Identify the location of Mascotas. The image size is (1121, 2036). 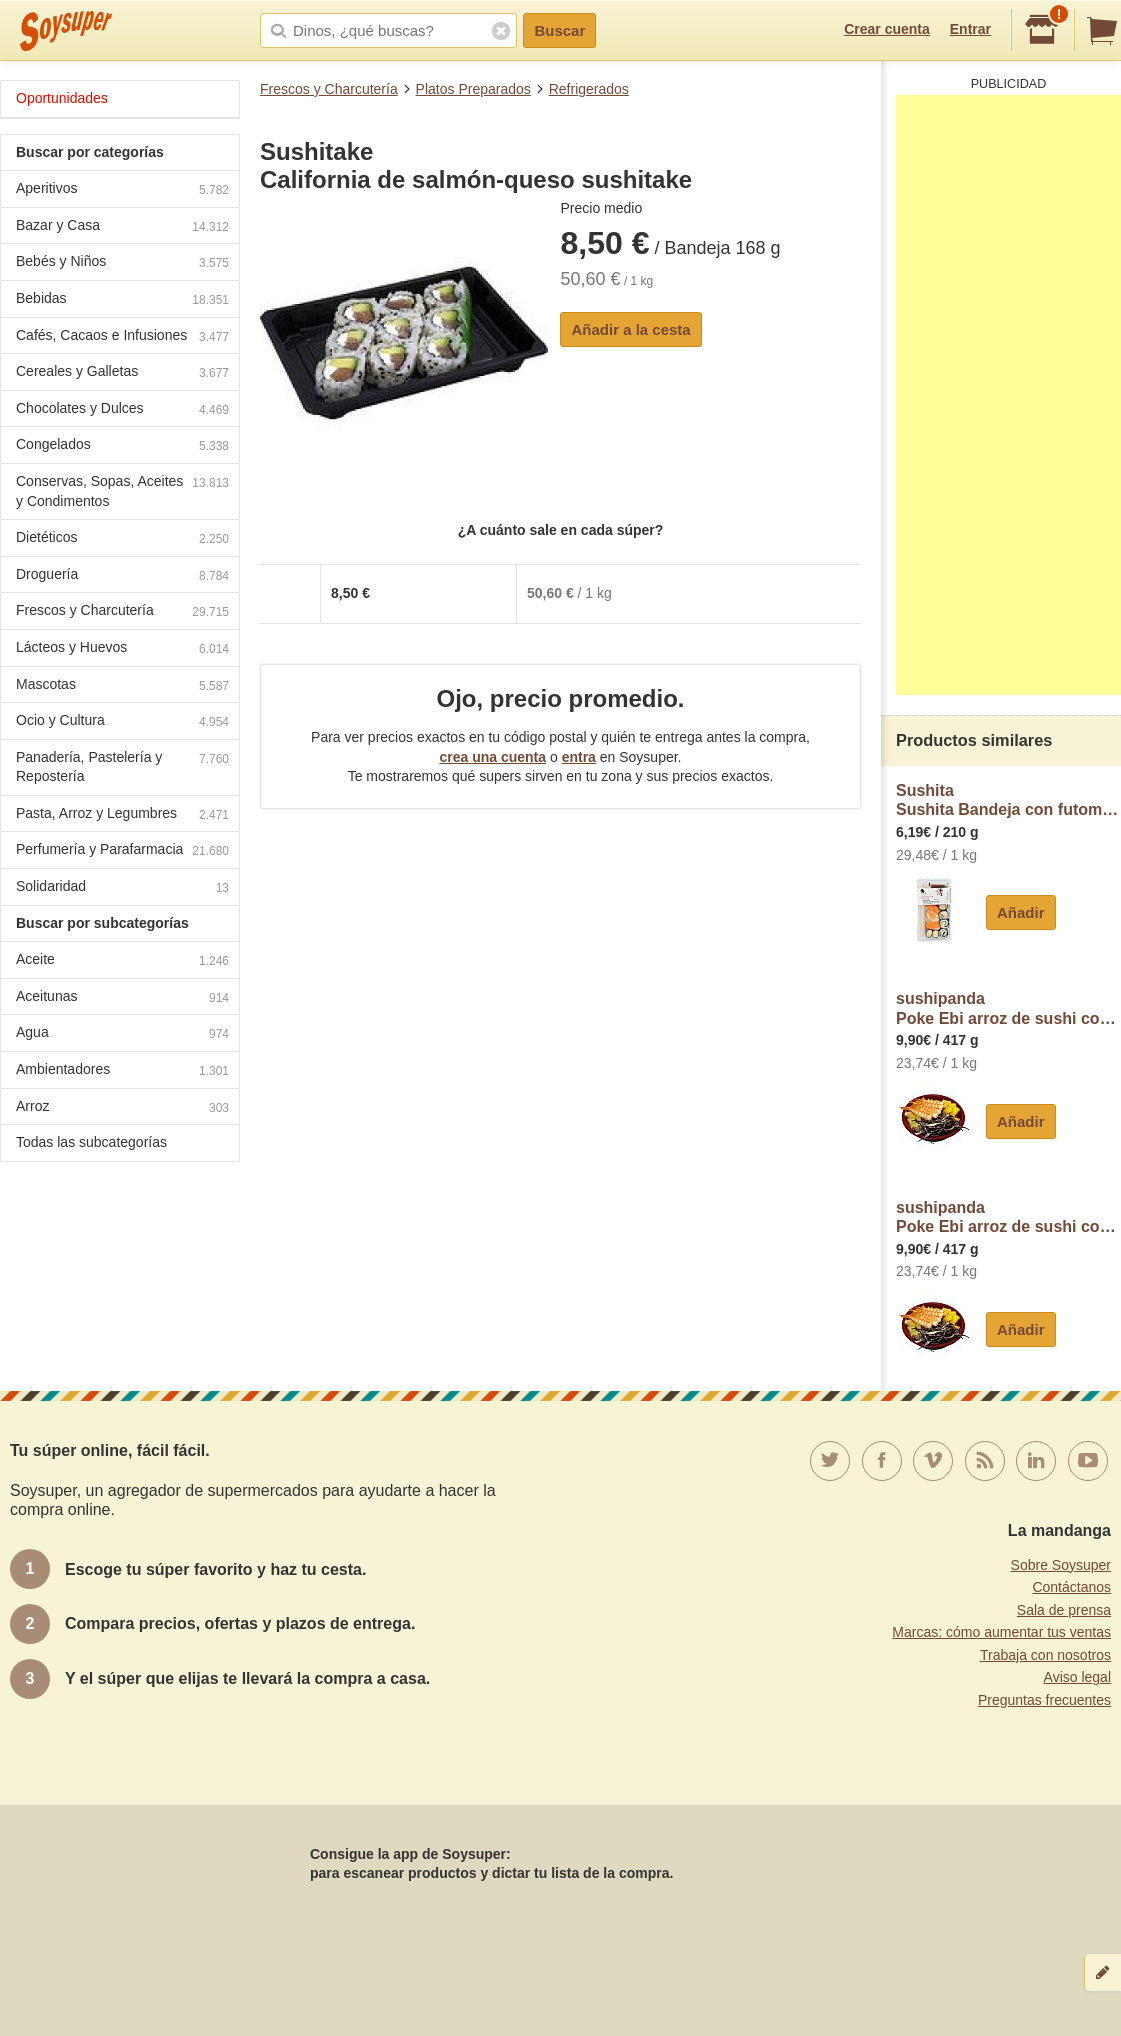
(122, 686).